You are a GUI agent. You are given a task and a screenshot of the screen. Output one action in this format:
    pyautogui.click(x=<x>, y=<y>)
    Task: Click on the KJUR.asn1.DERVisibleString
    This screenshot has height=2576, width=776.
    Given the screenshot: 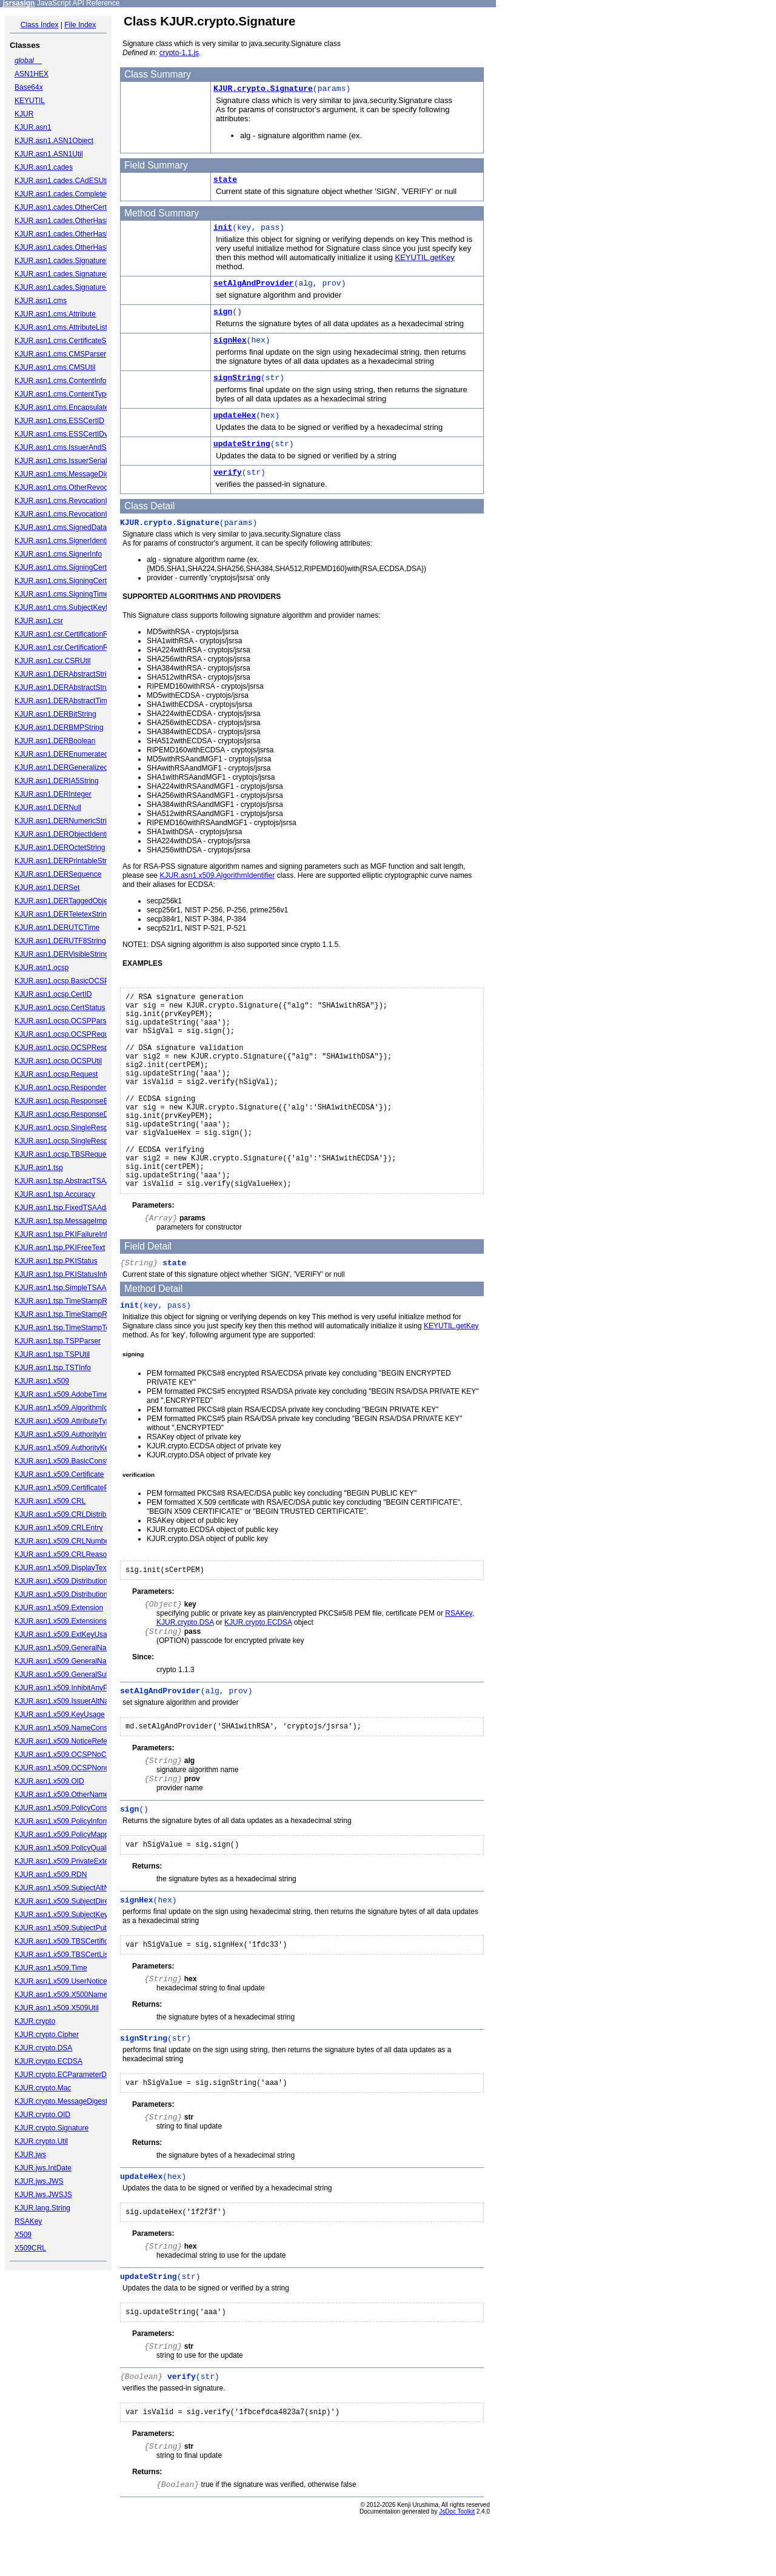 What is the action you would take?
    pyautogui.click(x=62, y=954)
    